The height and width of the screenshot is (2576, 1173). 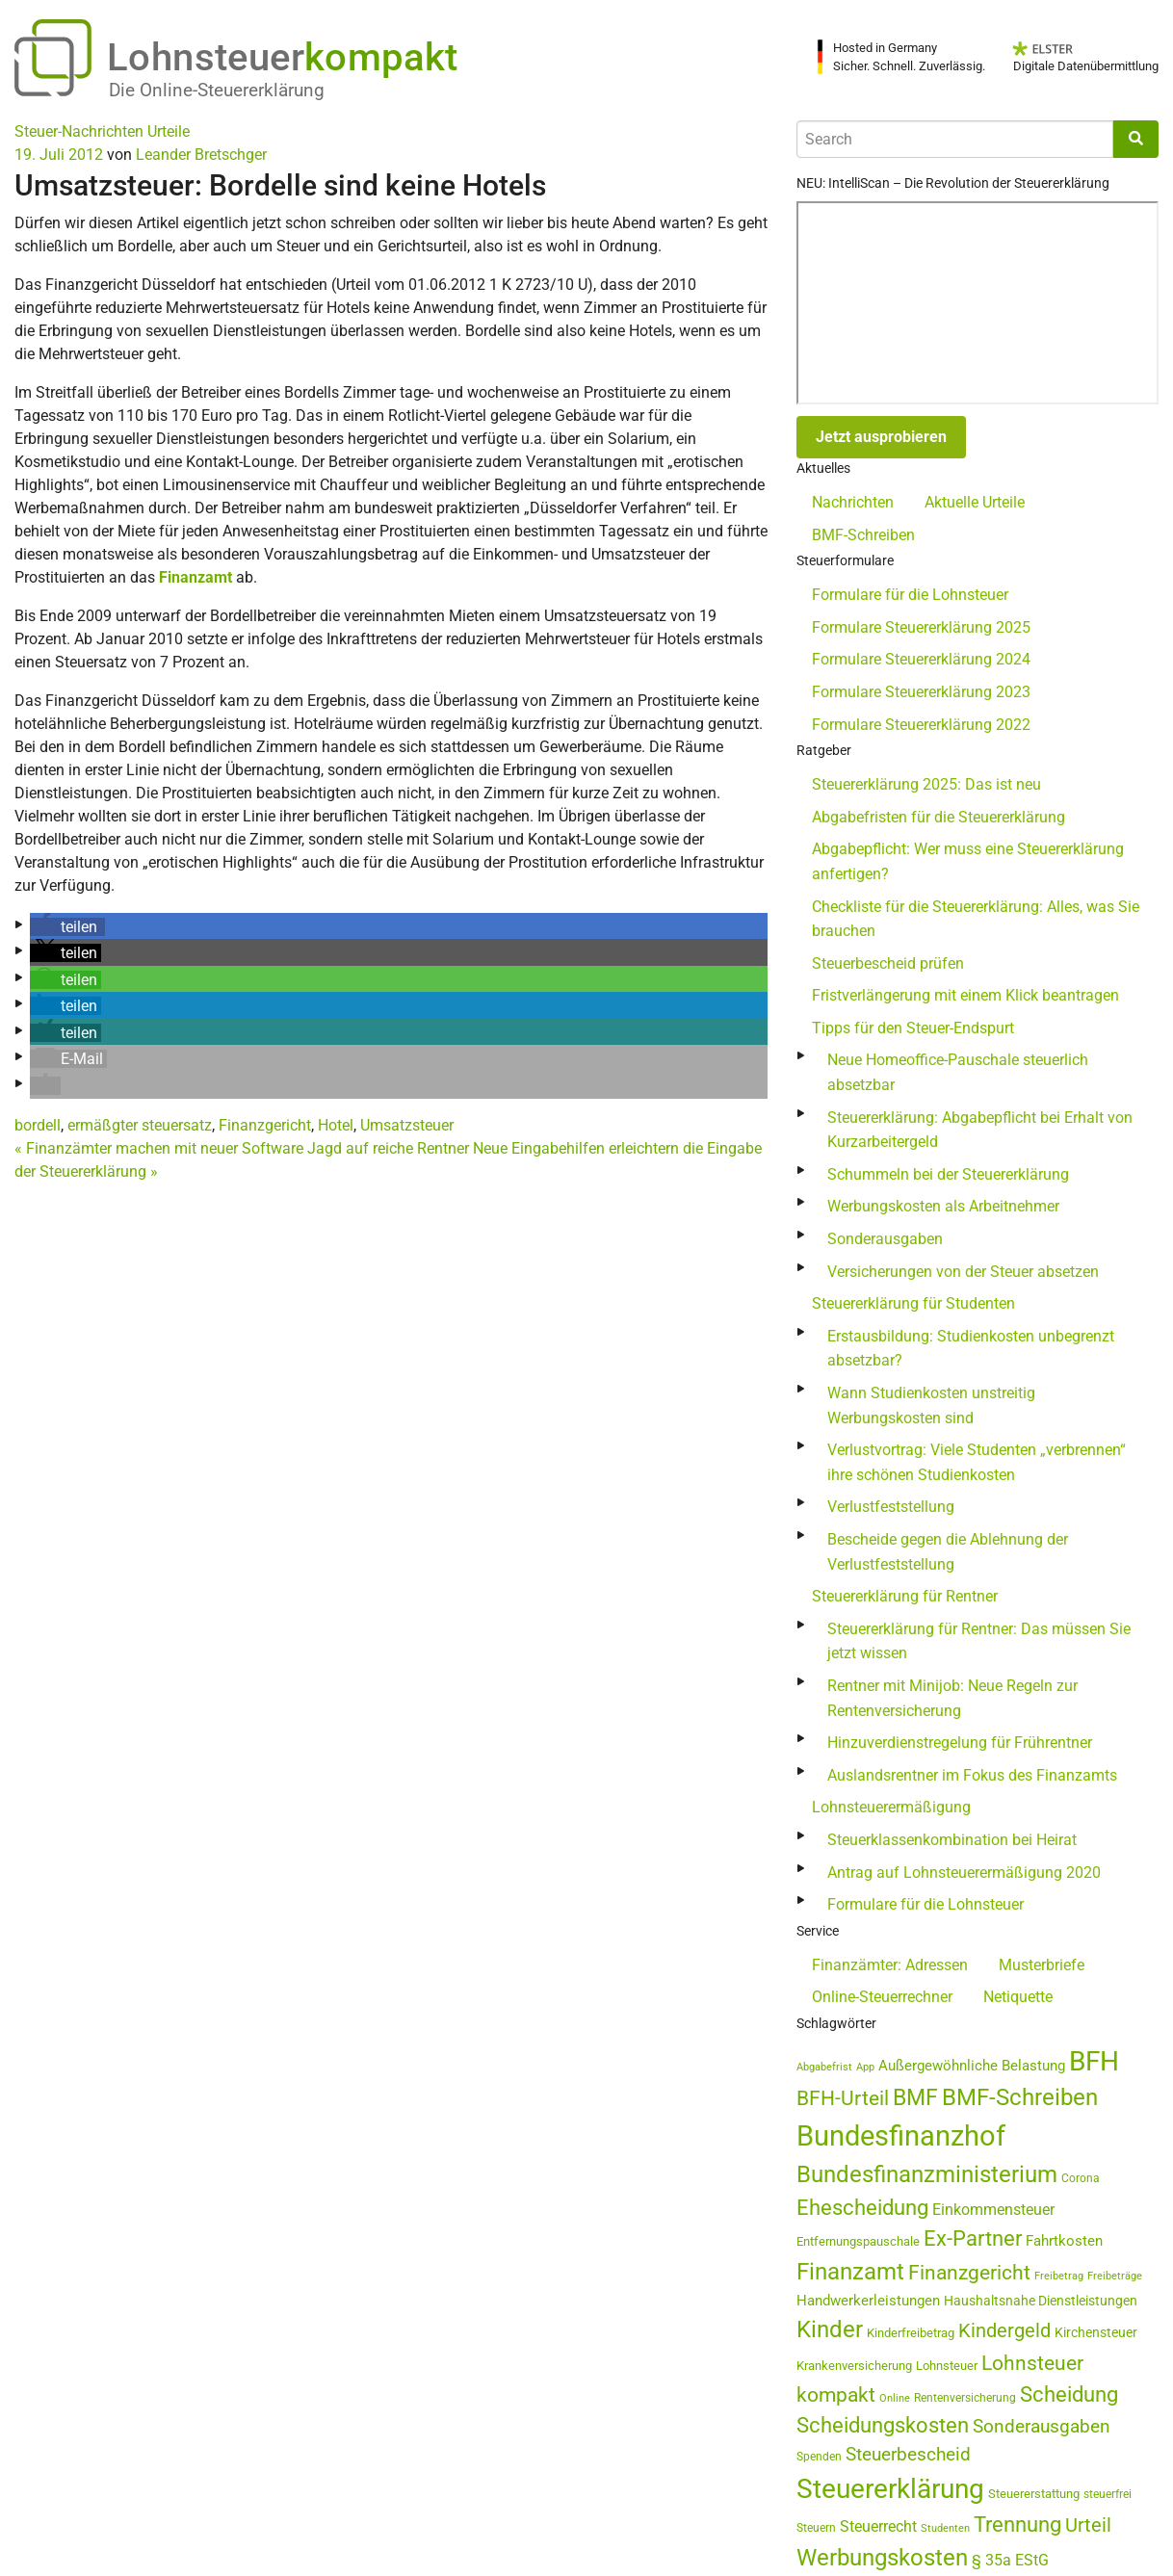 What do you see at coordinates (963, 1271) in the screenshot?
I see `Versicherungen von der Steuer absetzen` at bounding box center [963, 1271].